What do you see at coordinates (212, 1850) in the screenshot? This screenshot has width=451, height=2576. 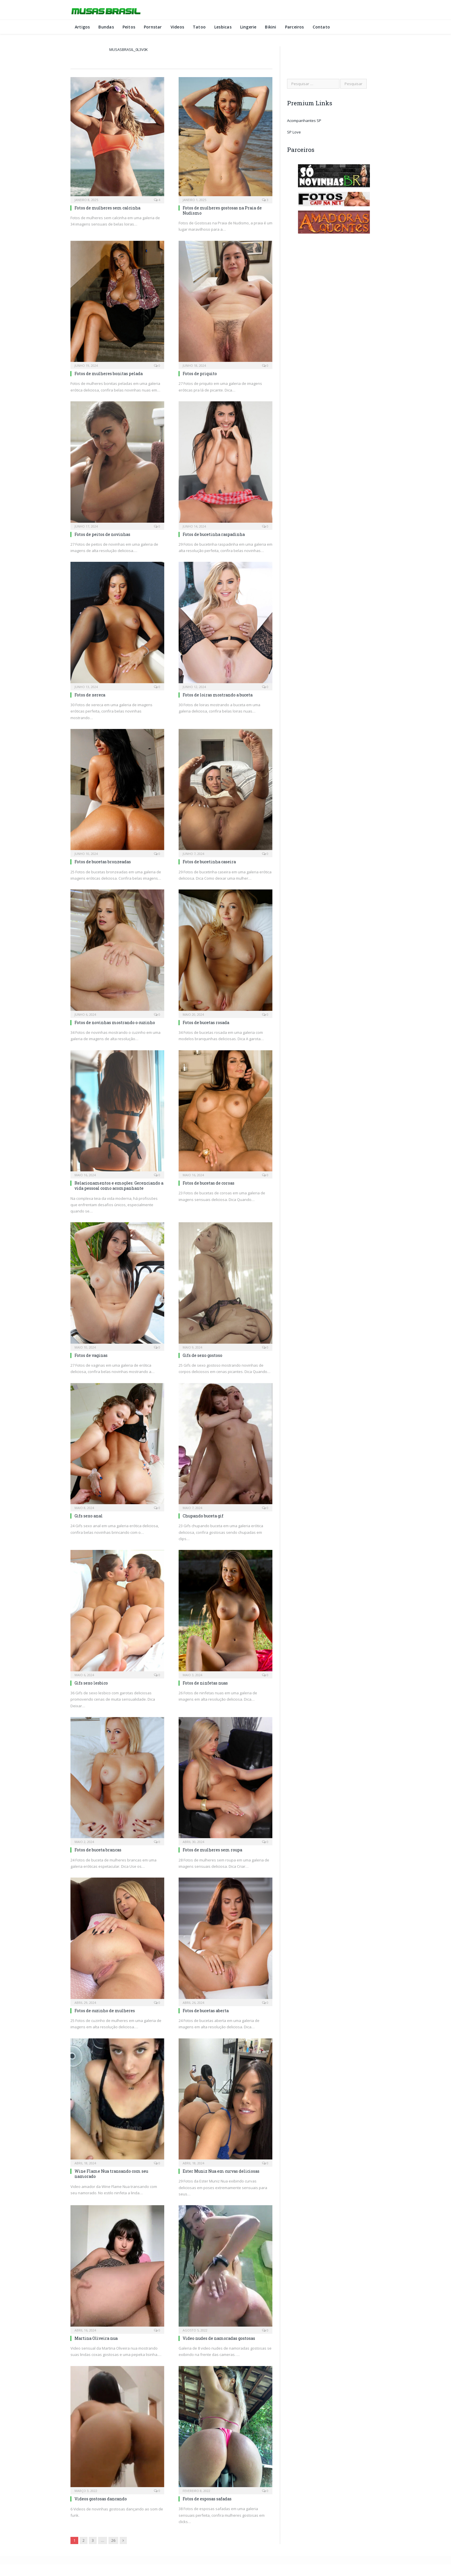 I see `Fotos de mulheres sem roupa` at bounding box center [212, 1850].